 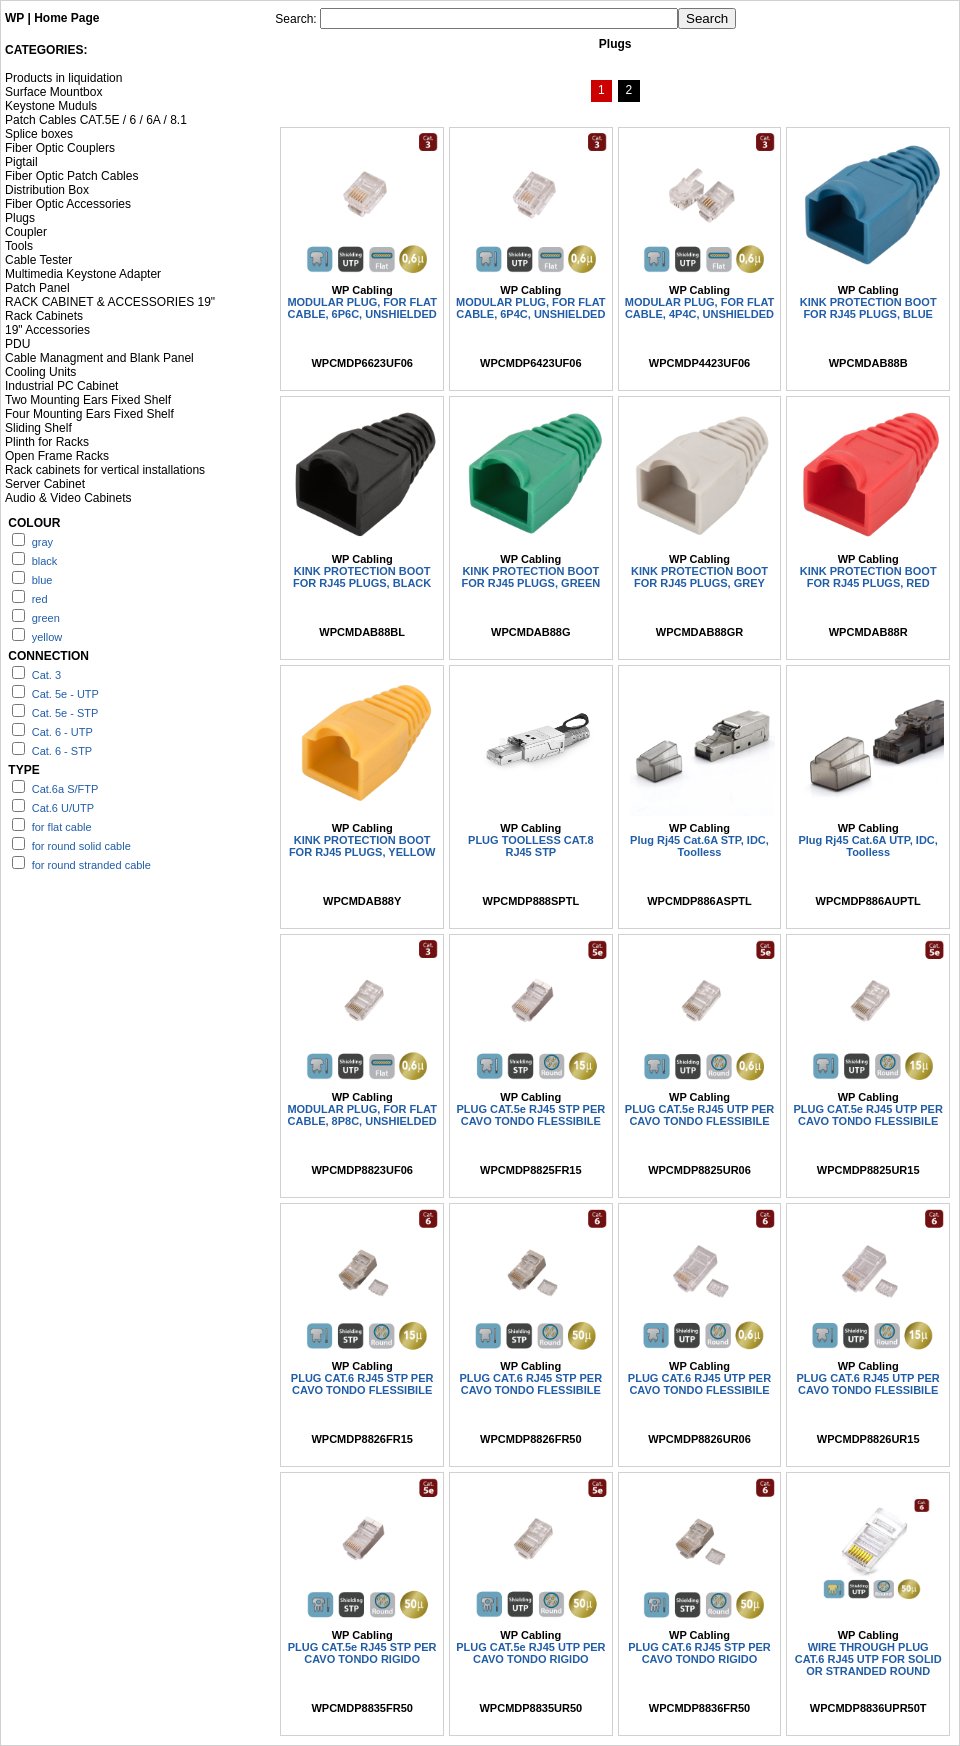 I want to click on Rack Cabinets, so click(x=44, y=316).